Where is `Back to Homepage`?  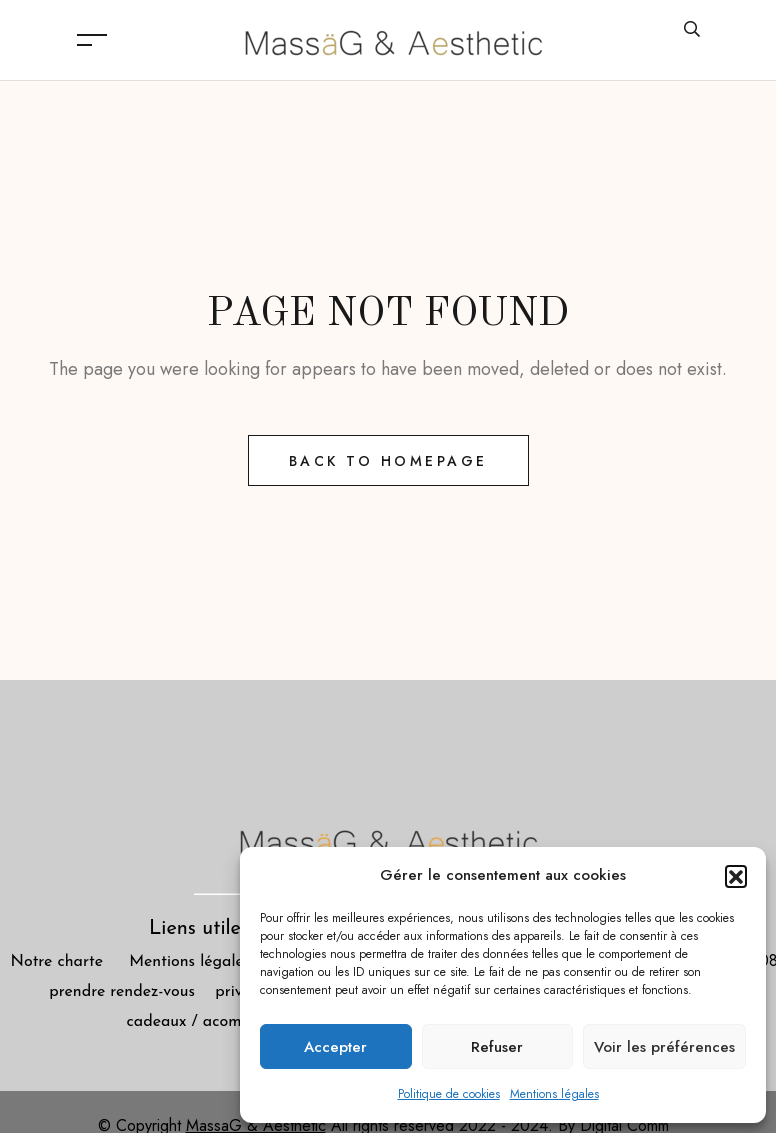
Back to Homepage is located at coordinates (388, 461).